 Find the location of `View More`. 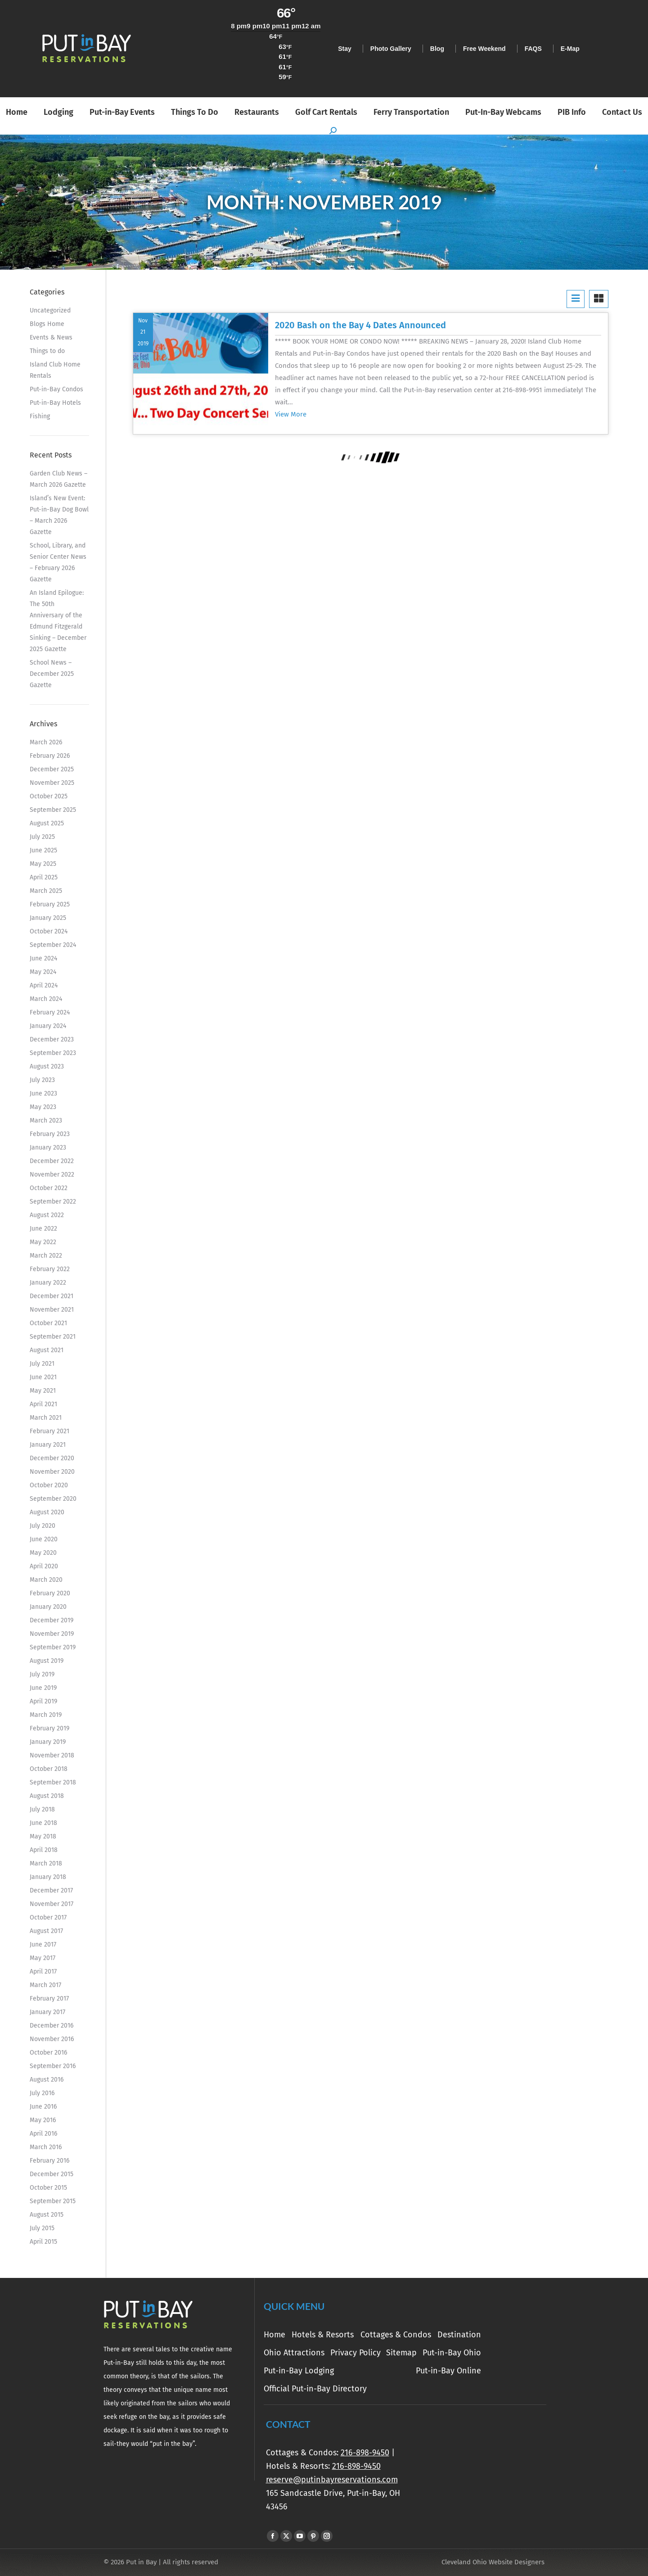

View More is located at coordinates (290, 414).